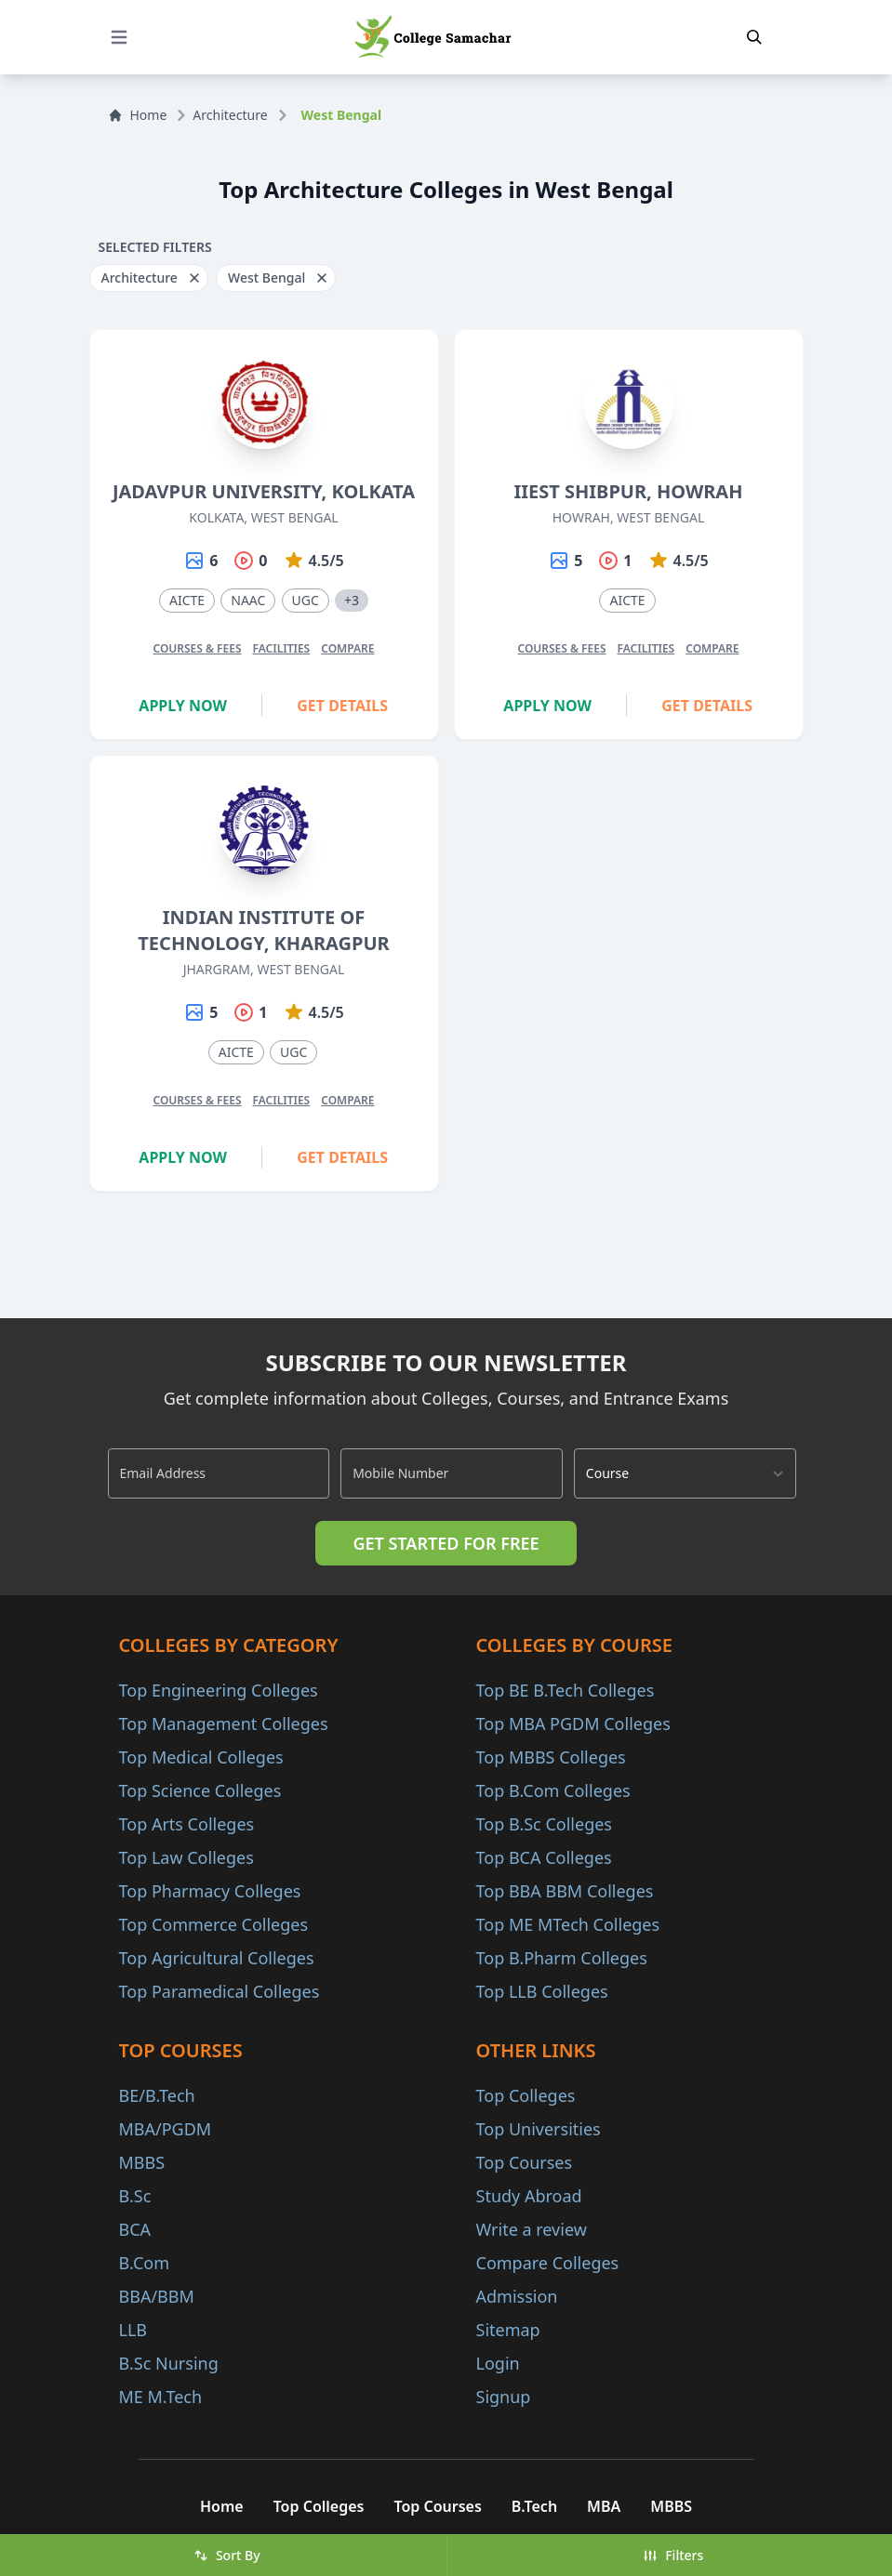 This screenshot has width=892, height=2576. I want to click on MBA, so click(603, 2506).